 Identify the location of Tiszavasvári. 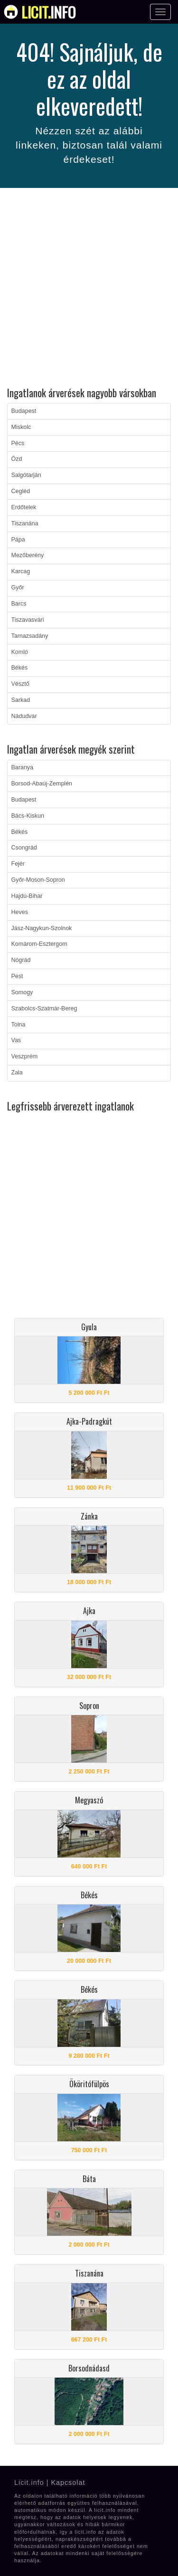
(27, 619).